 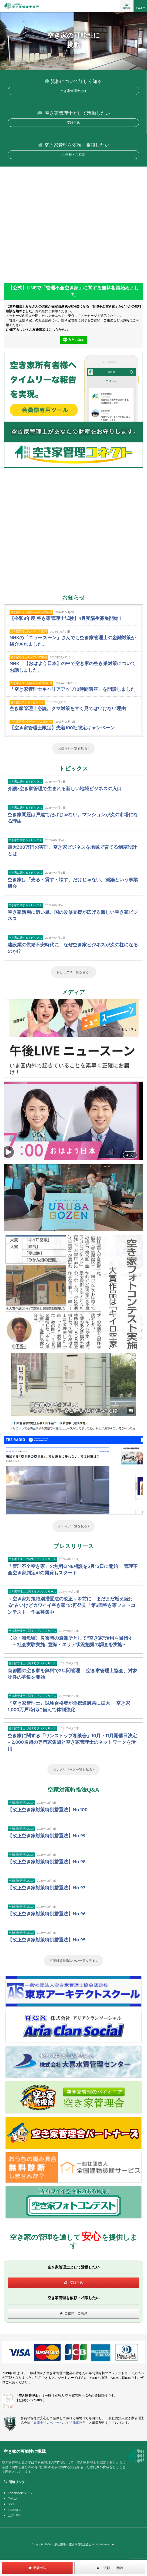 What do you see at coordinates (47, 1940) in the screenshot?
I see `【改正空き家対策特別措置法】No.95` at bounding box center [47, 1940].